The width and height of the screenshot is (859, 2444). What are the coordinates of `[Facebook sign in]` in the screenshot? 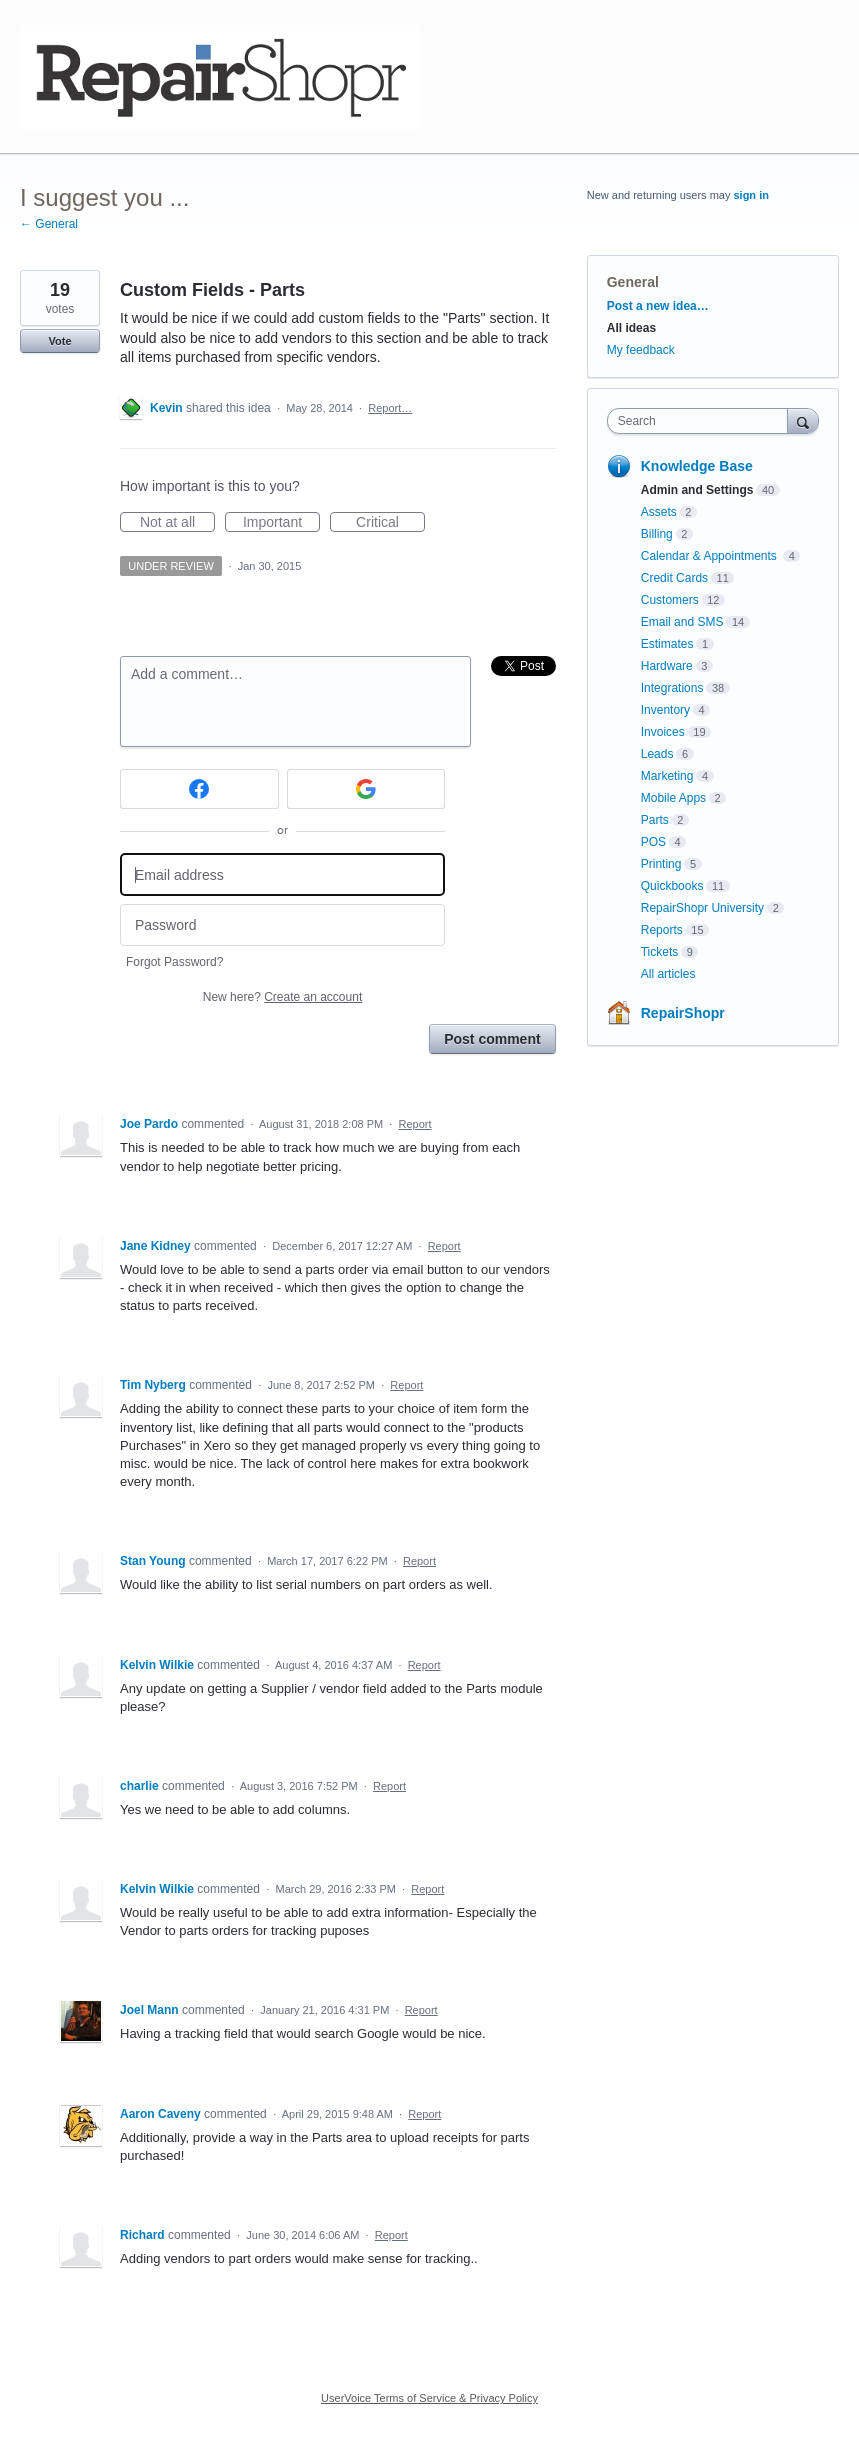 It's located at (199, 789).